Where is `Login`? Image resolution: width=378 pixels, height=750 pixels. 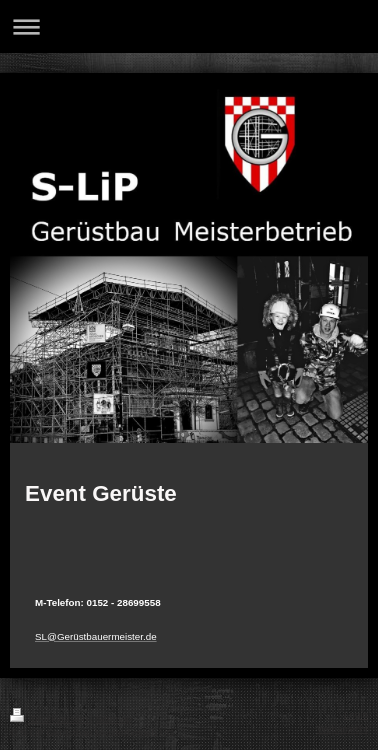 Login is located at coordinates (356, 714).